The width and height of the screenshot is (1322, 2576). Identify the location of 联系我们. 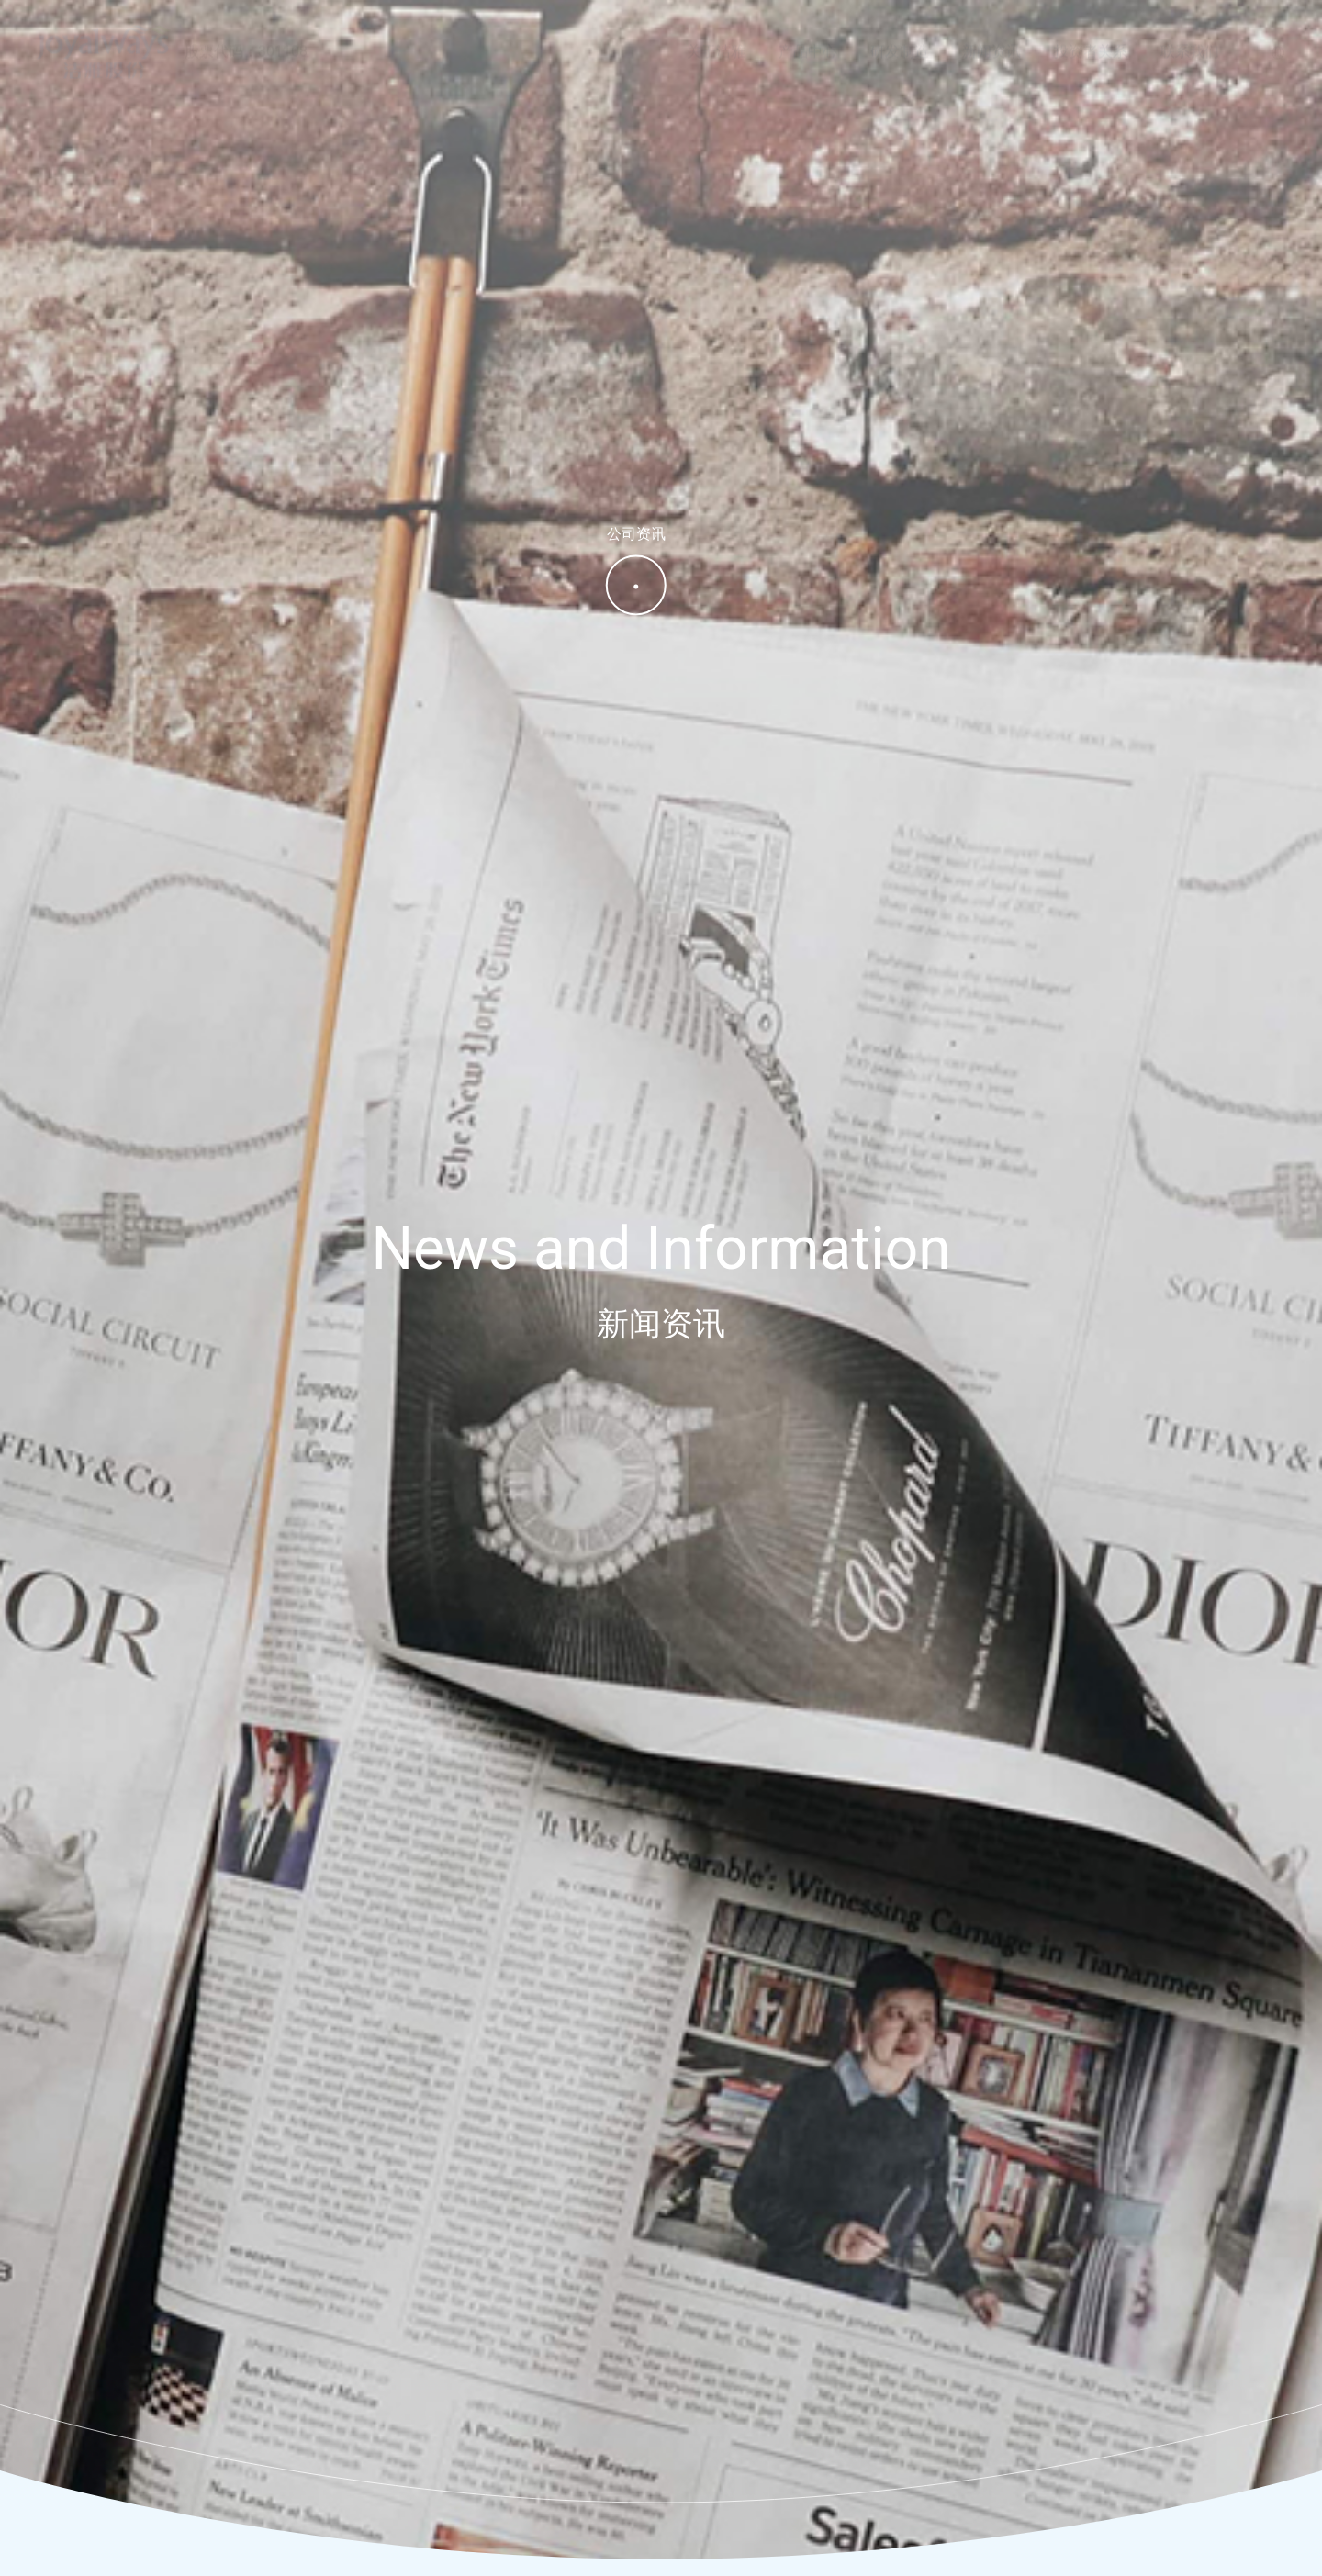
(1189, 42).